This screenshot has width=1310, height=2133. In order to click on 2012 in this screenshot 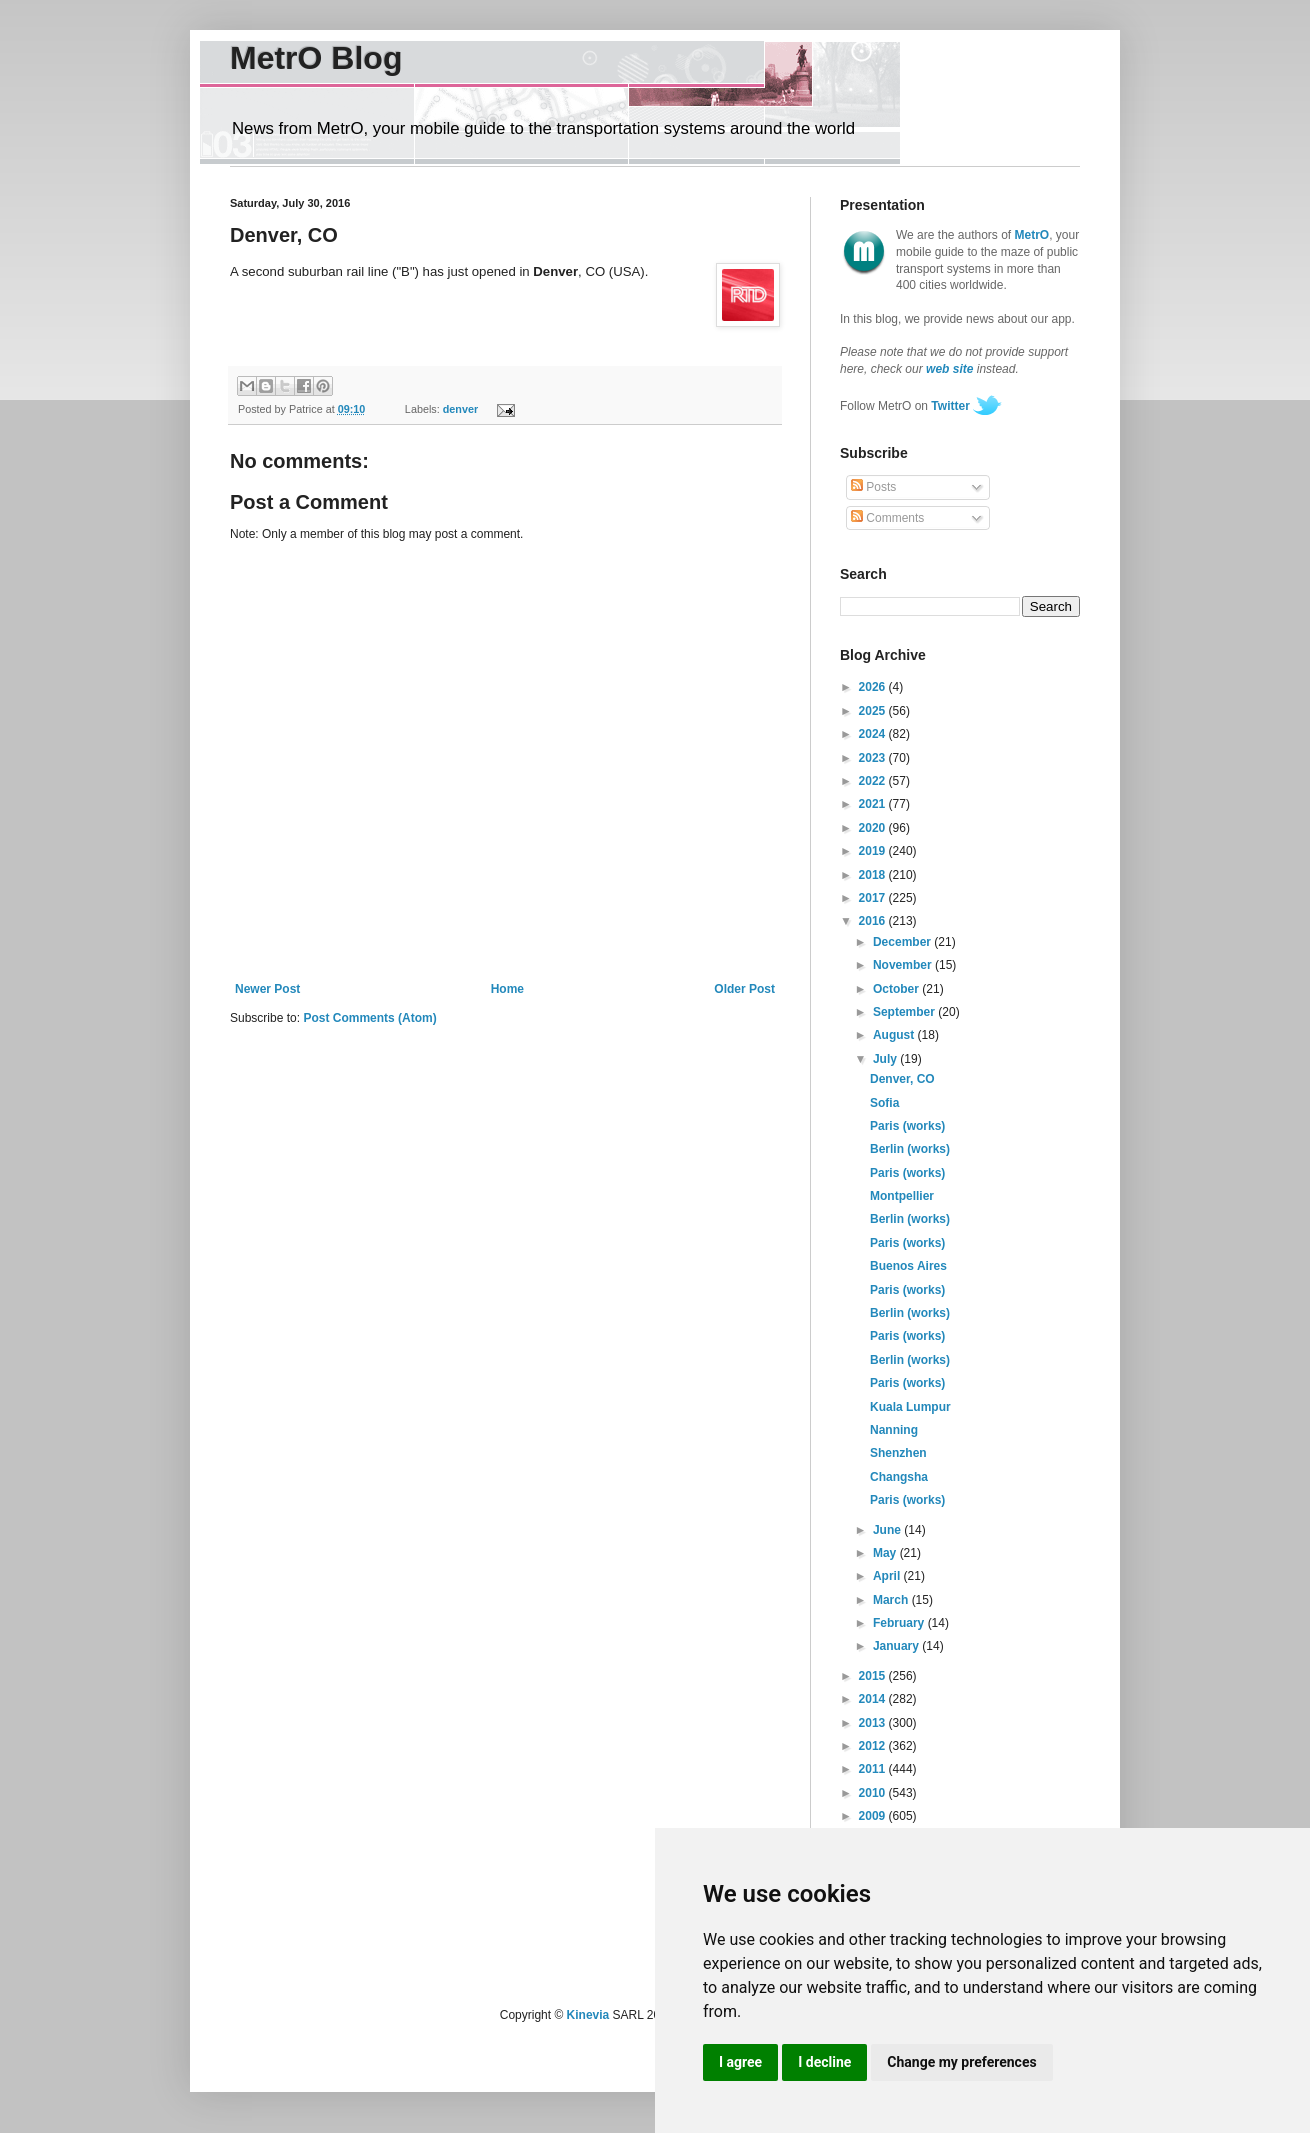, I will do `click(874, 1746)`.